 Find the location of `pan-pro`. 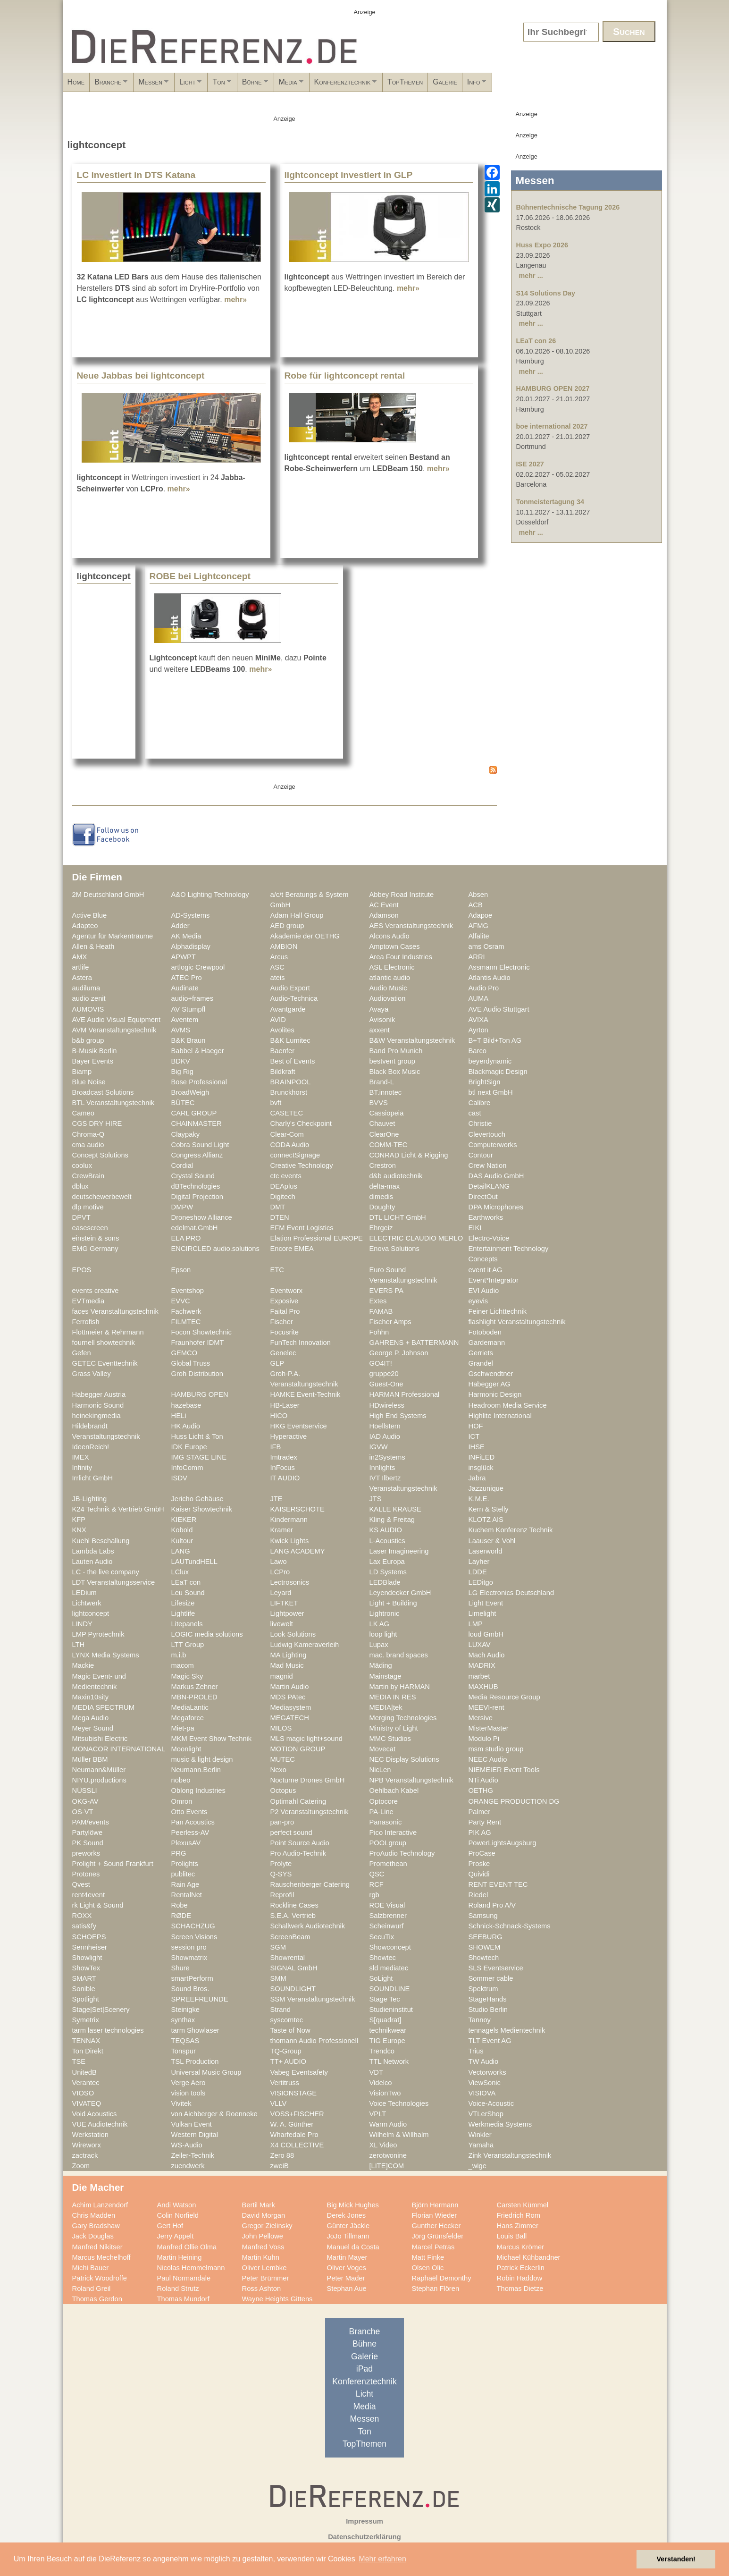

pan-pro is located at coordinates (282, 1822).